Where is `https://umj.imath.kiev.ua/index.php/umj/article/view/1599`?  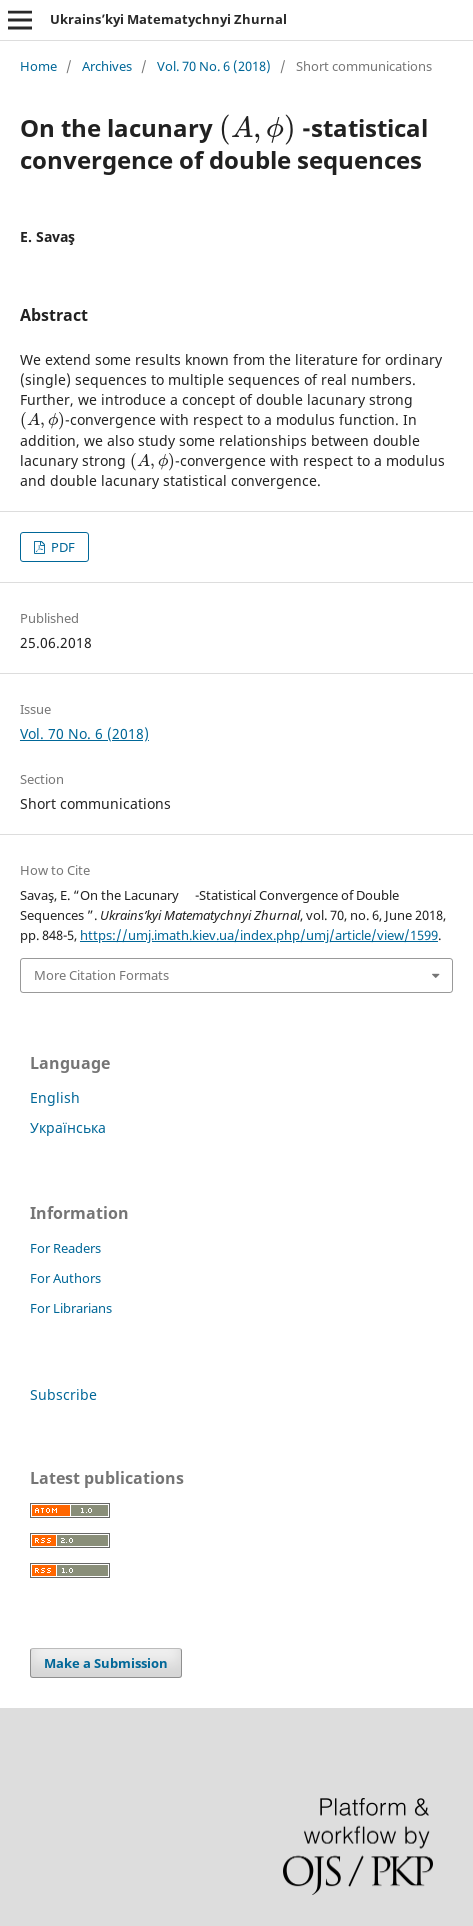
https://umj.imath.kiev.ua/index.php/umj/article/view/1599 is located at coordinates (259, 935).